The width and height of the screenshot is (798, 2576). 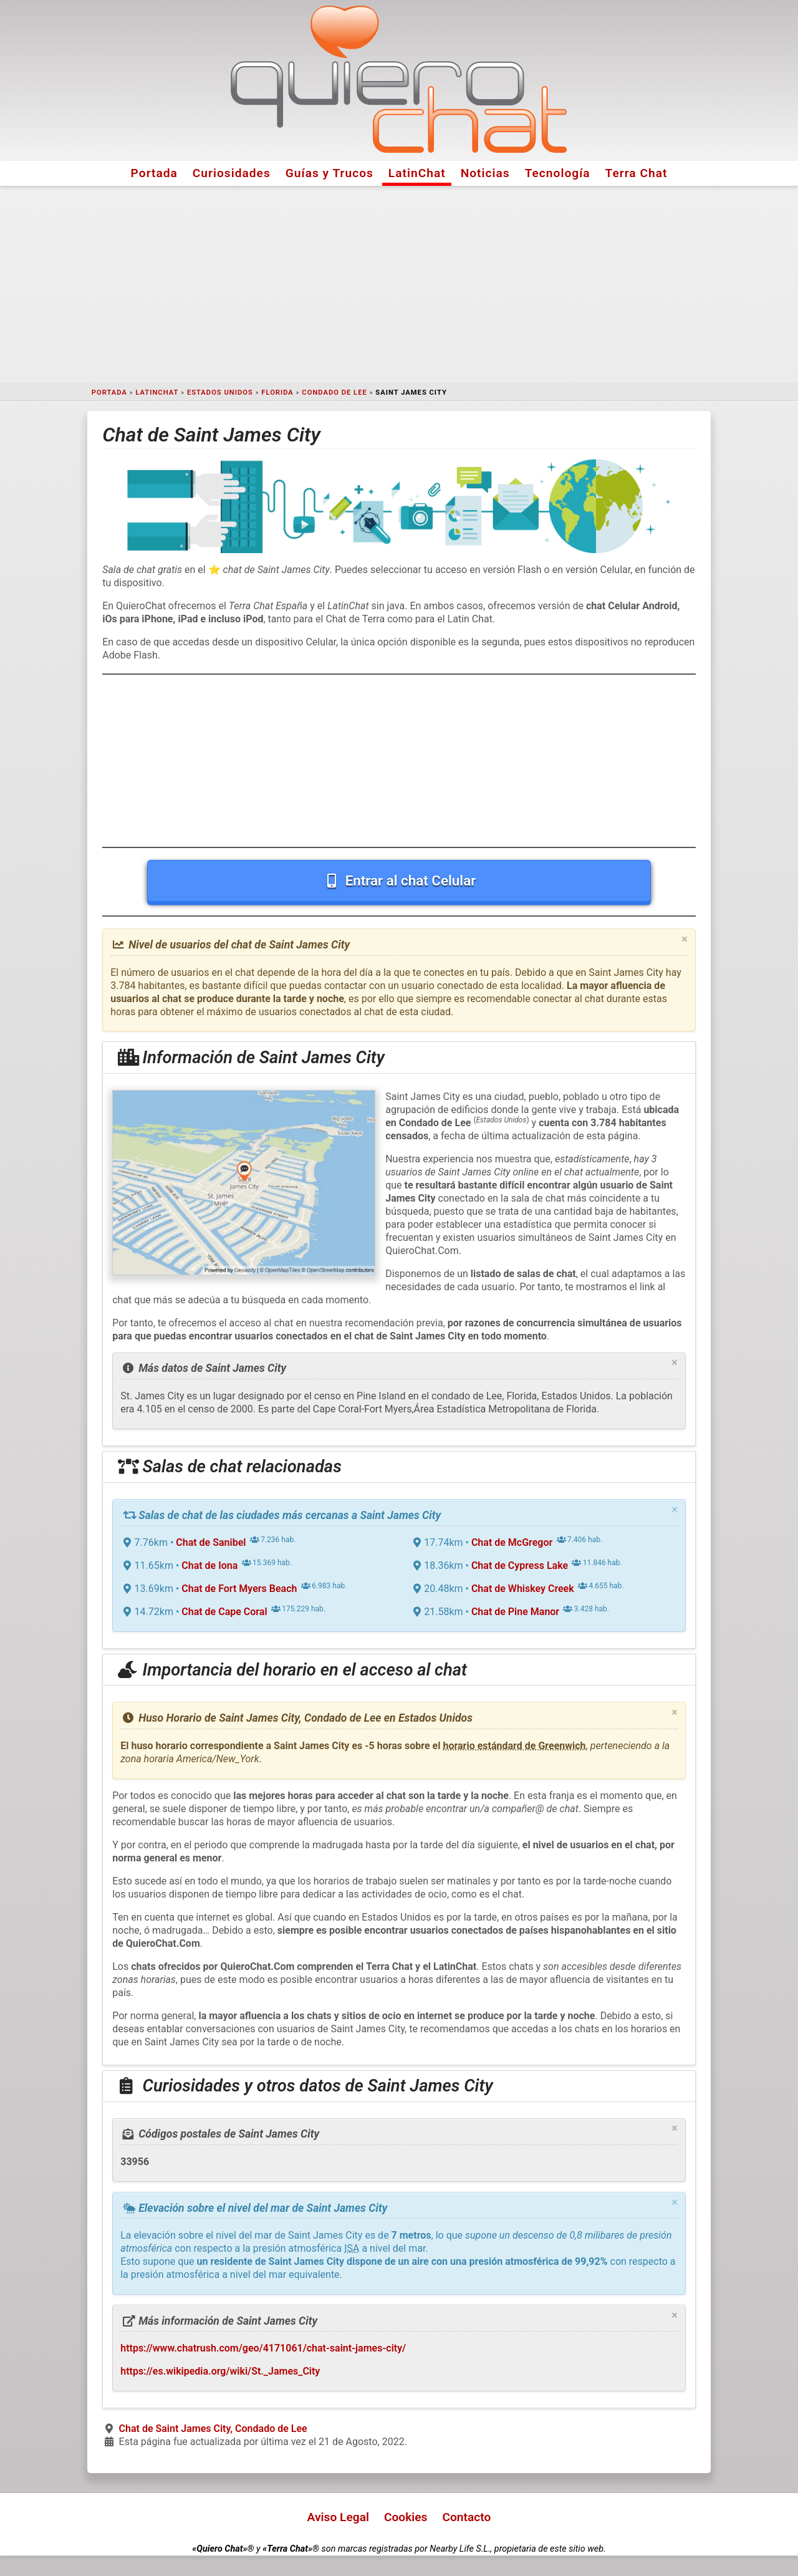 I want to click on Curiosidades, so click(x=232, y=173).